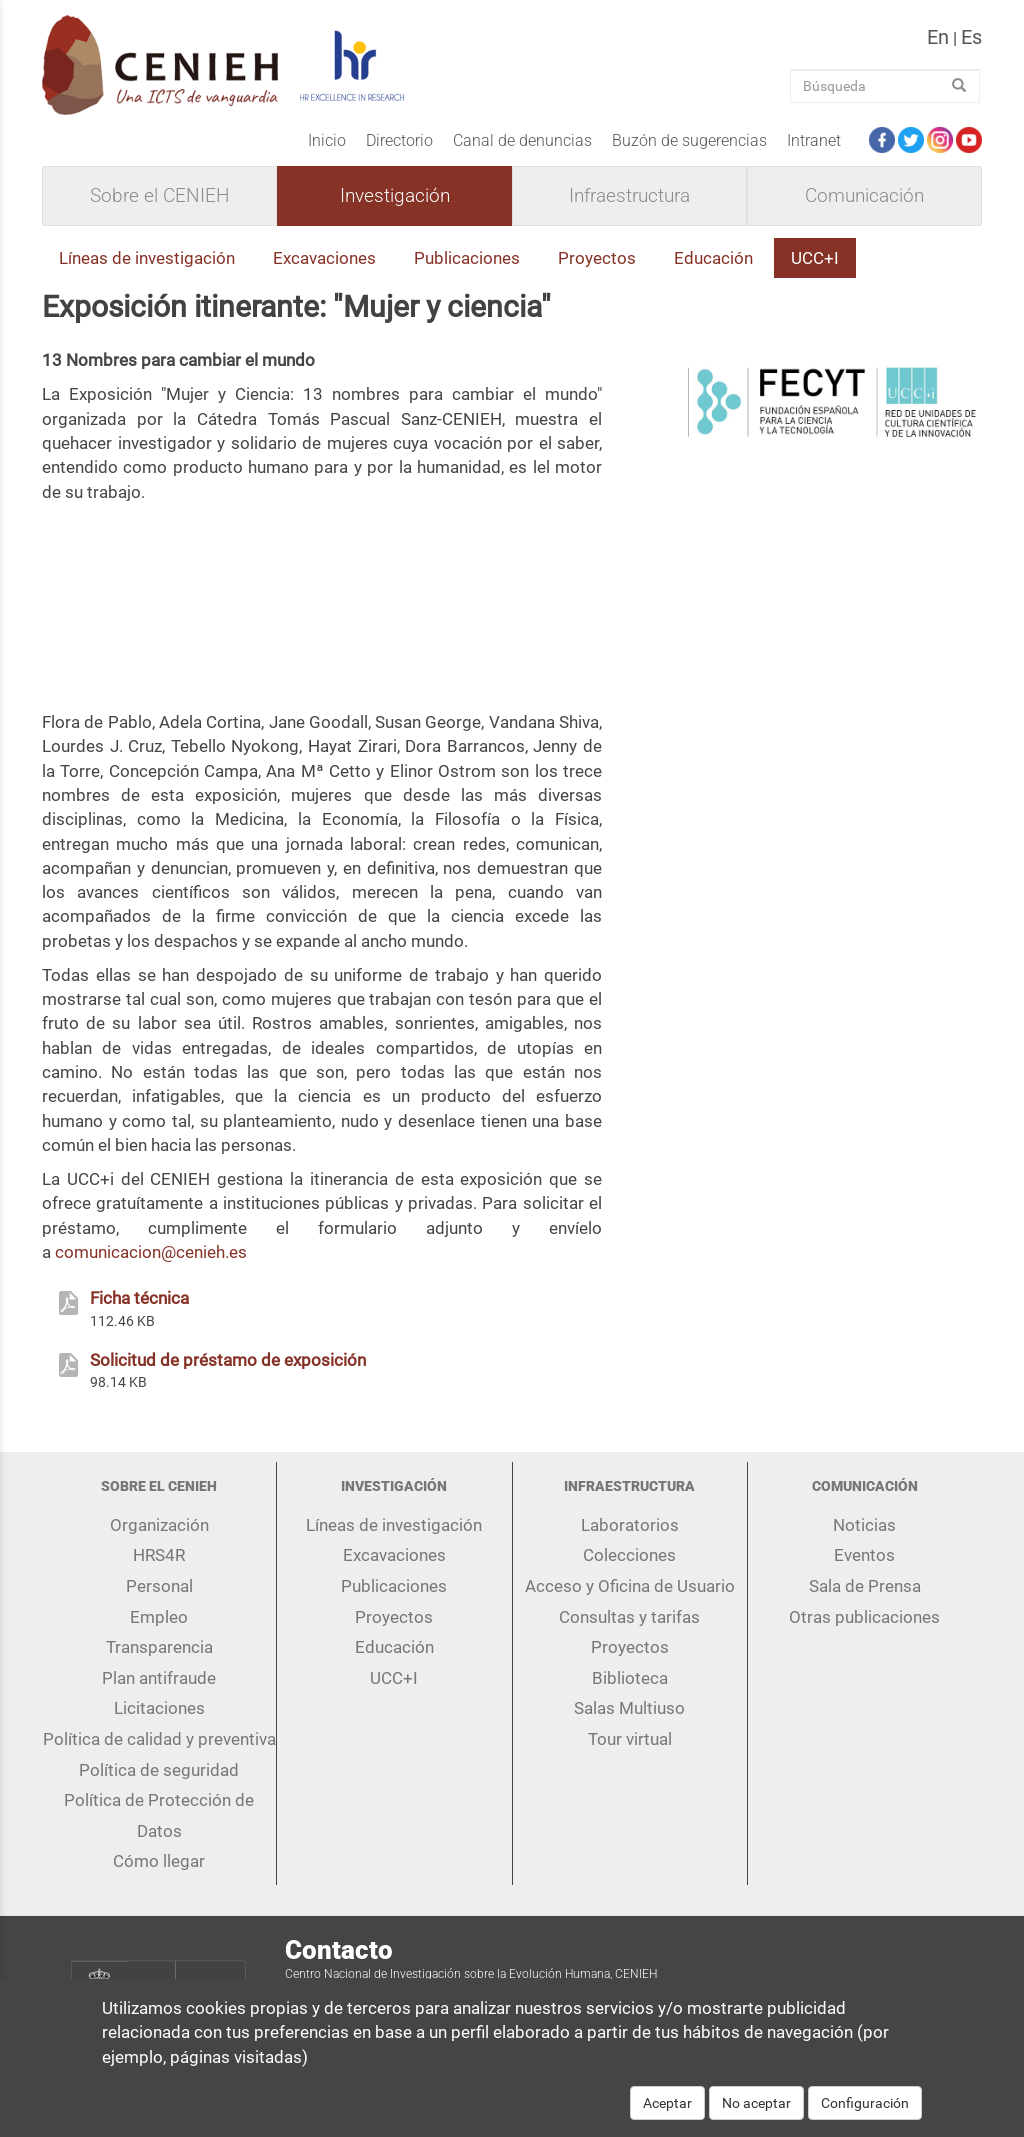 The height and width of the screenshot is (2137, 1024). I want to click on Inicio, so click(327, 140).